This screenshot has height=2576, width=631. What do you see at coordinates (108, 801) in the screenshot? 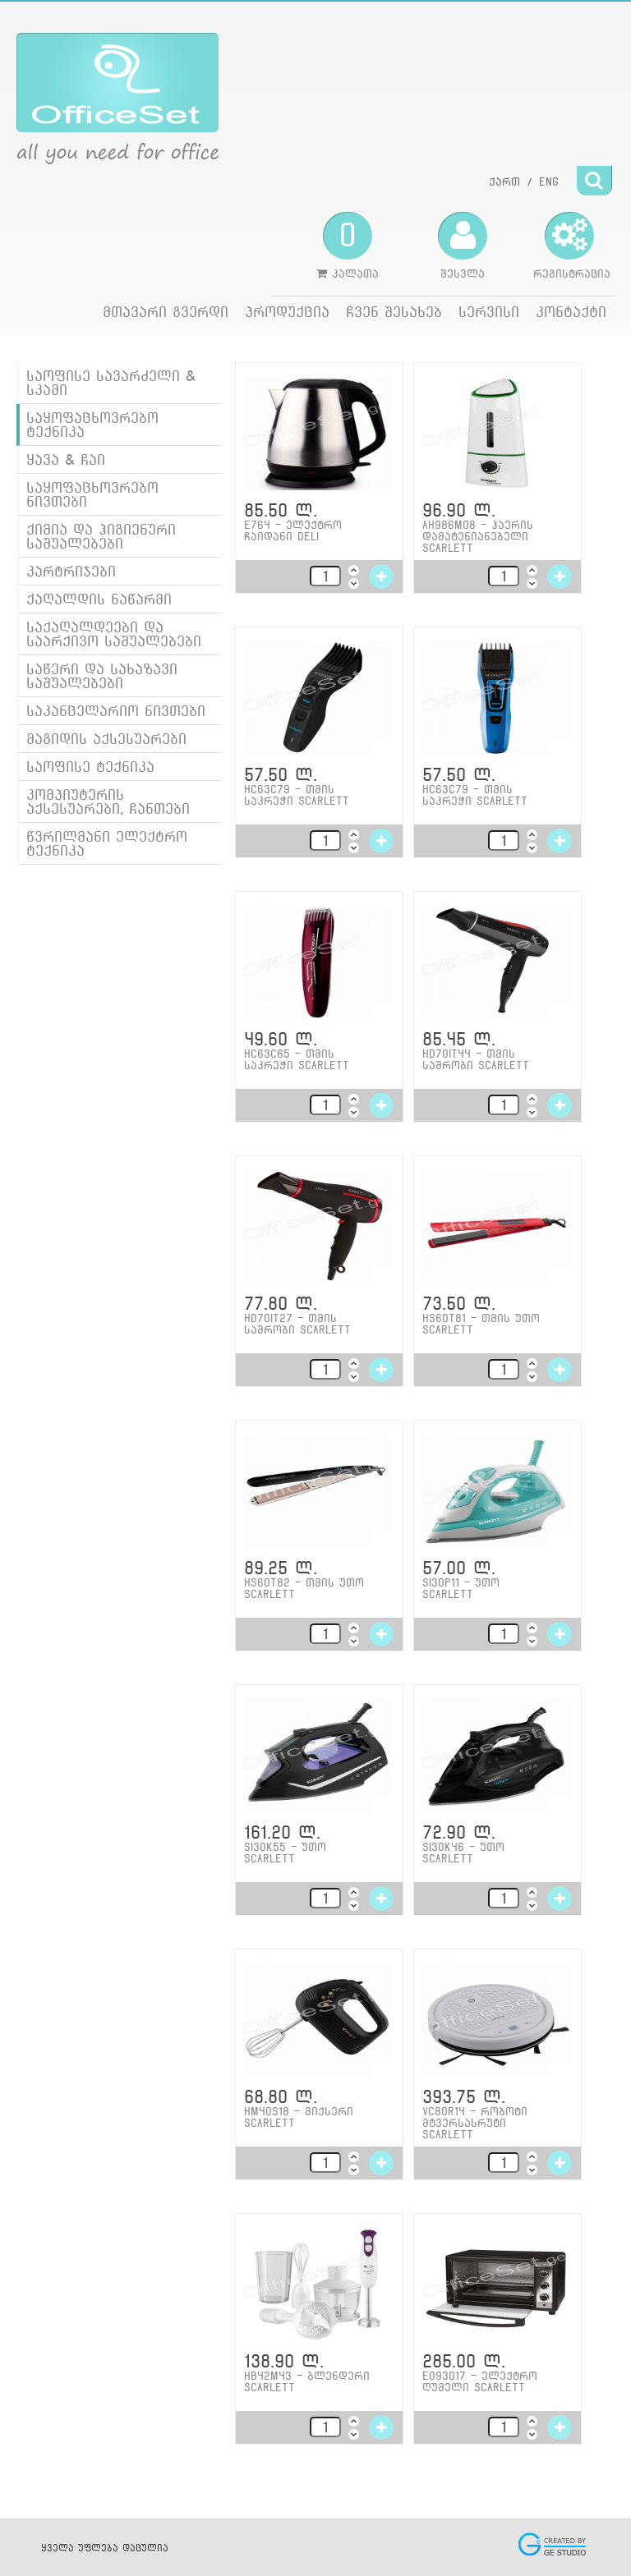
I see `კომპიუტერის აქსესუარები, ჩანთები` at bounding box center [108, 801].